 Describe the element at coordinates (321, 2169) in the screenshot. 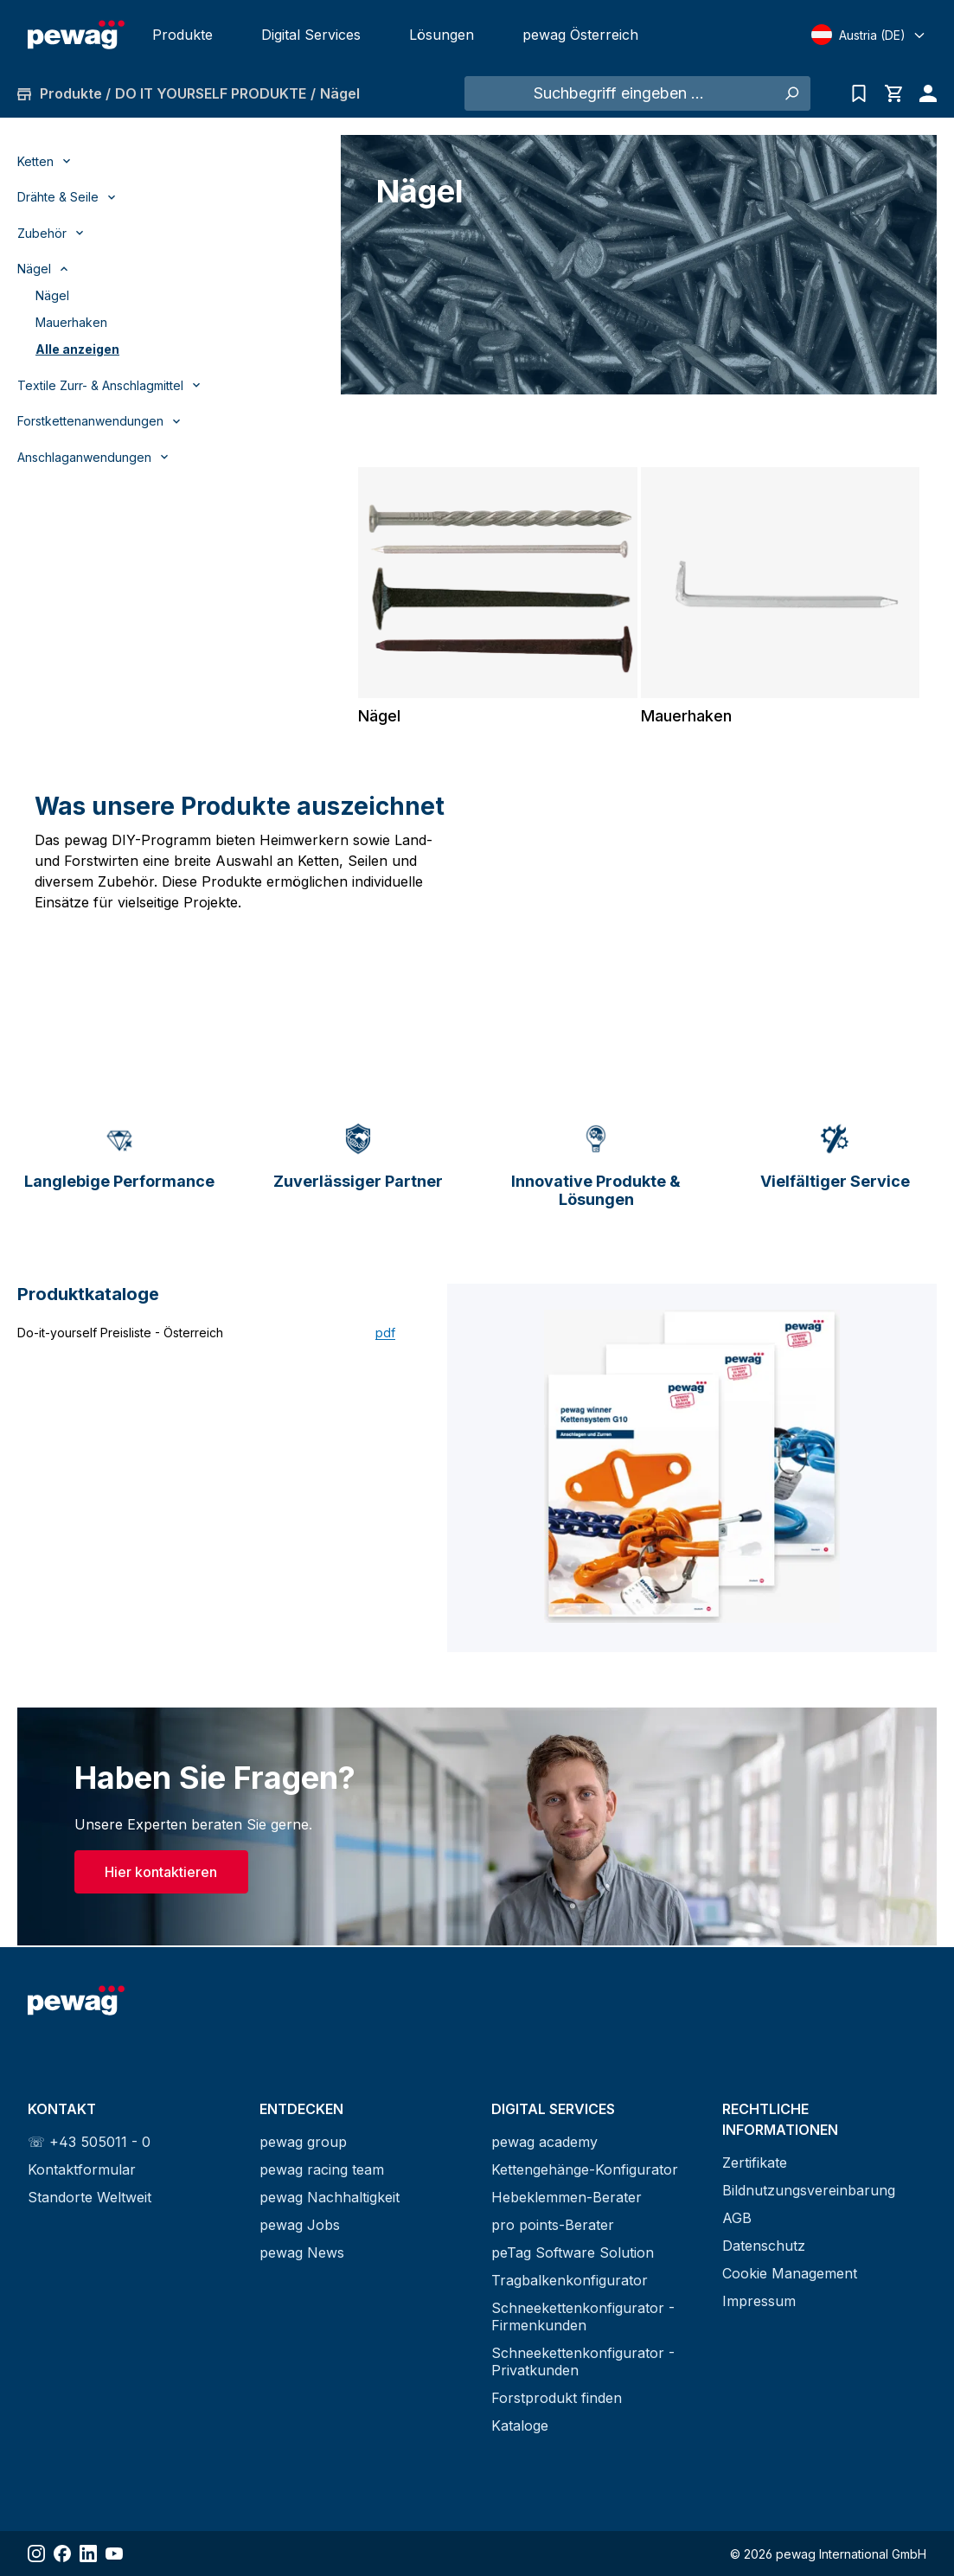

I see `pewag racing team` at that location.